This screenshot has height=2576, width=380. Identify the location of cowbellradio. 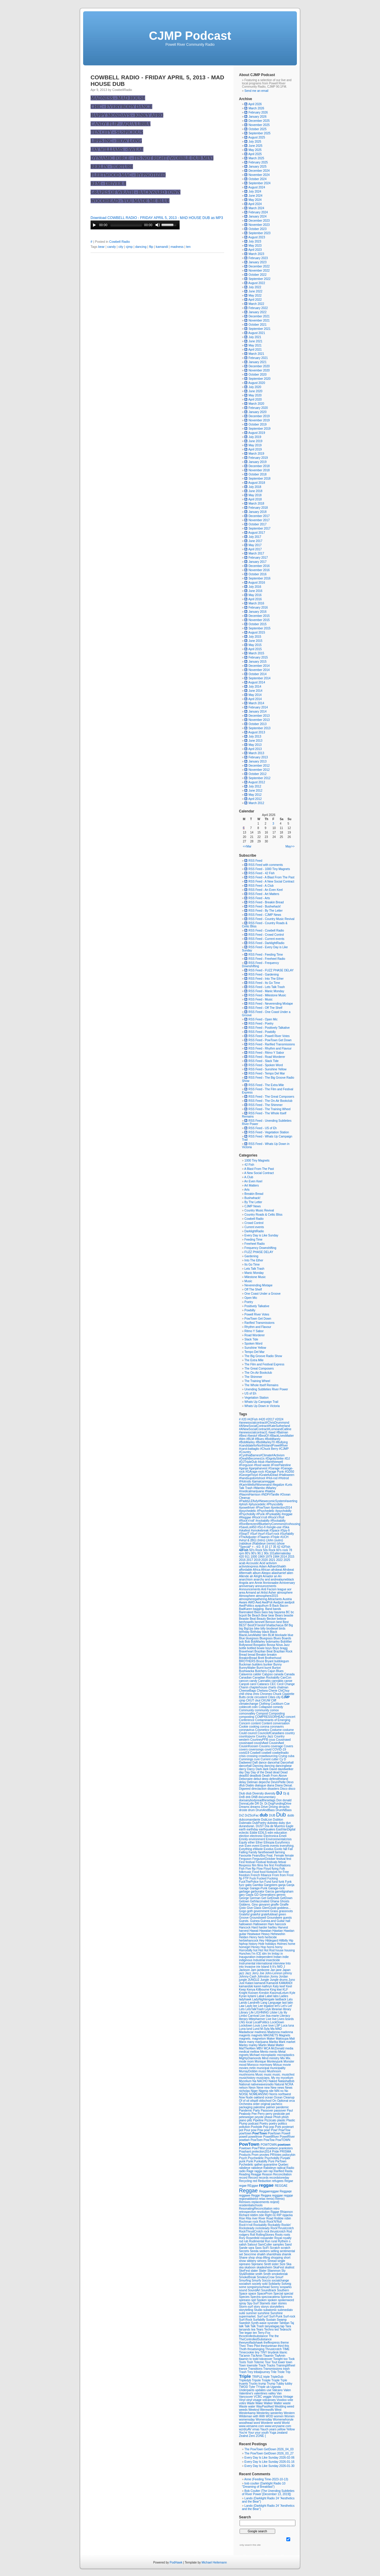
(280, 1752).